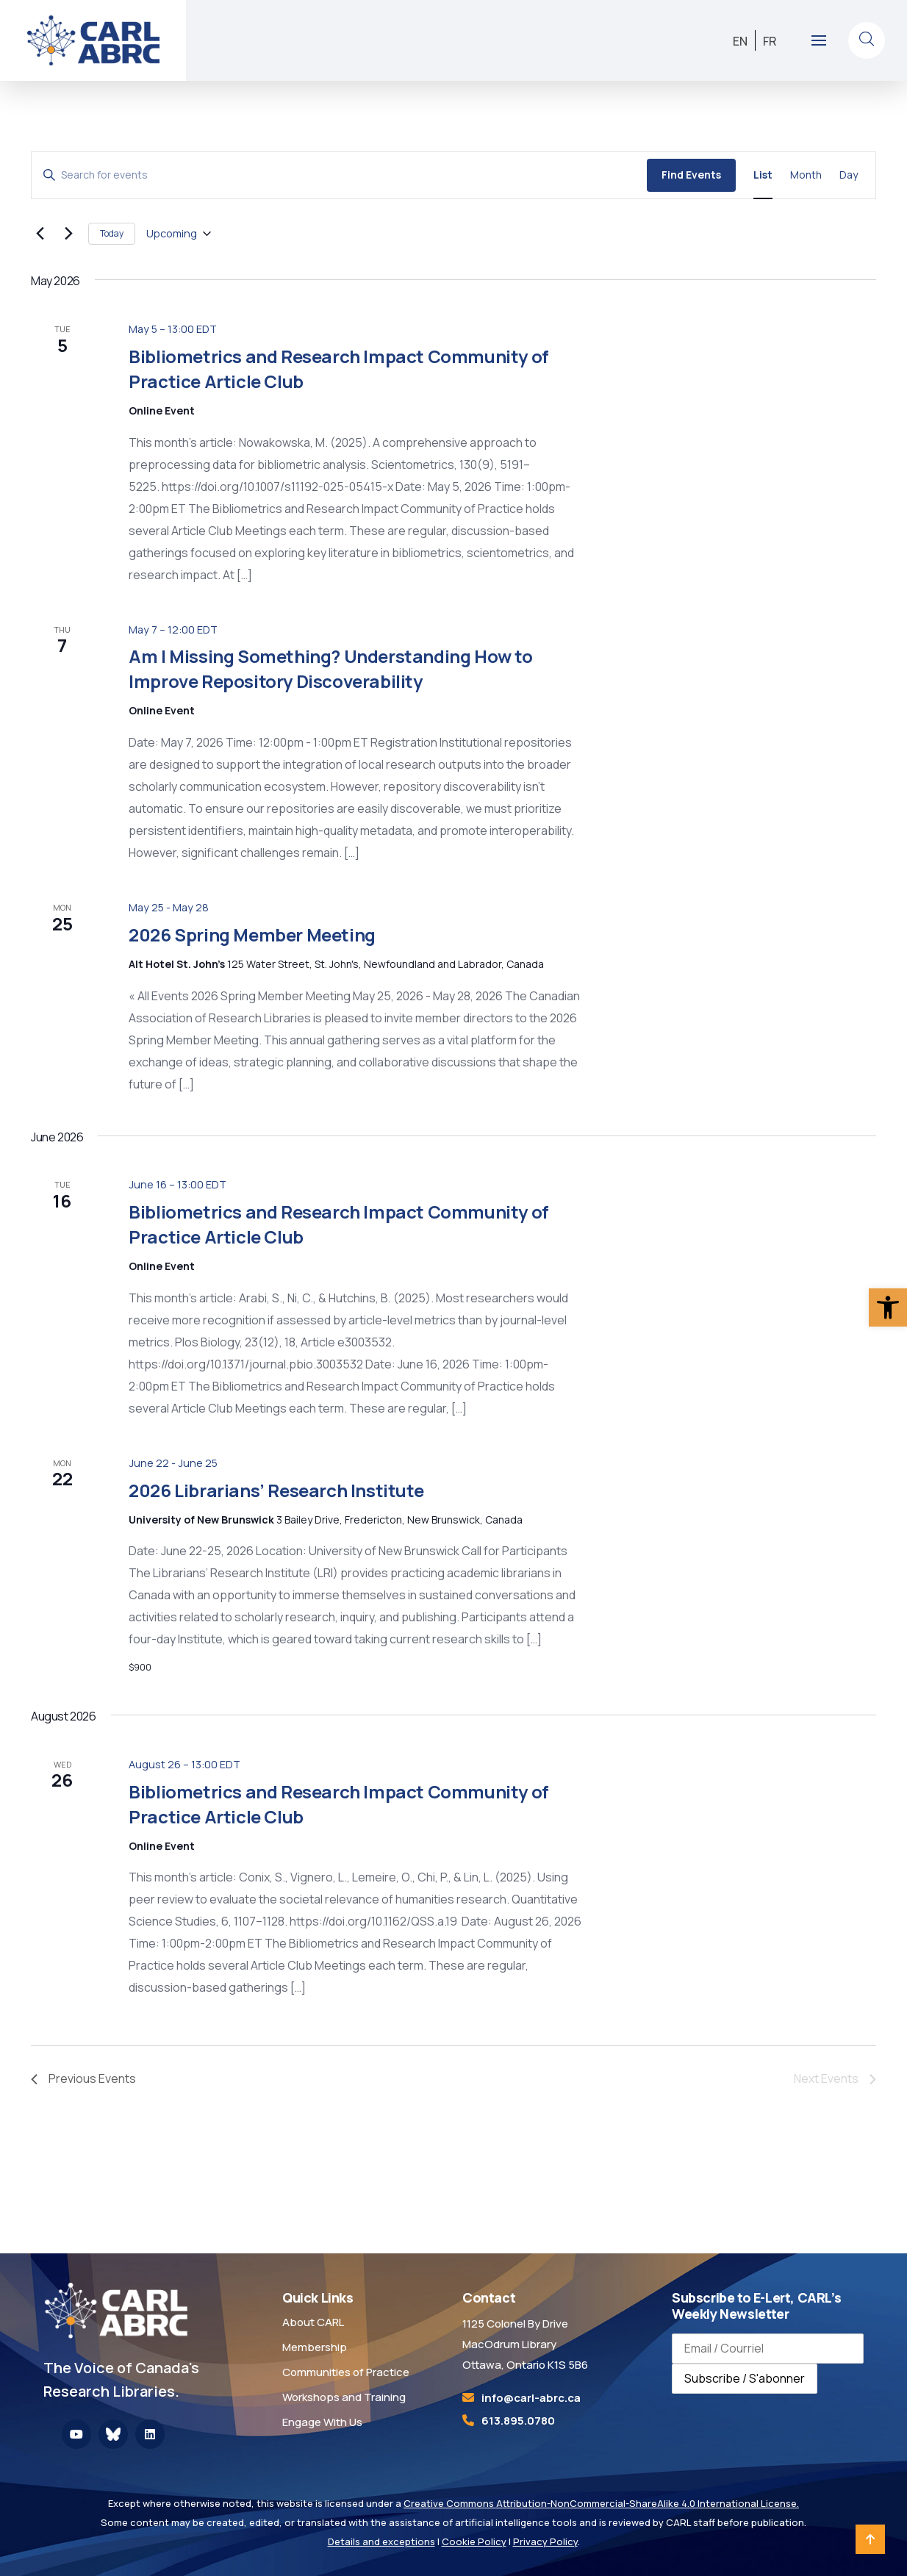 The height and width of the screenshot is (2576, 907). I want to click on Communities of Practice [link], so click(345, 2372).